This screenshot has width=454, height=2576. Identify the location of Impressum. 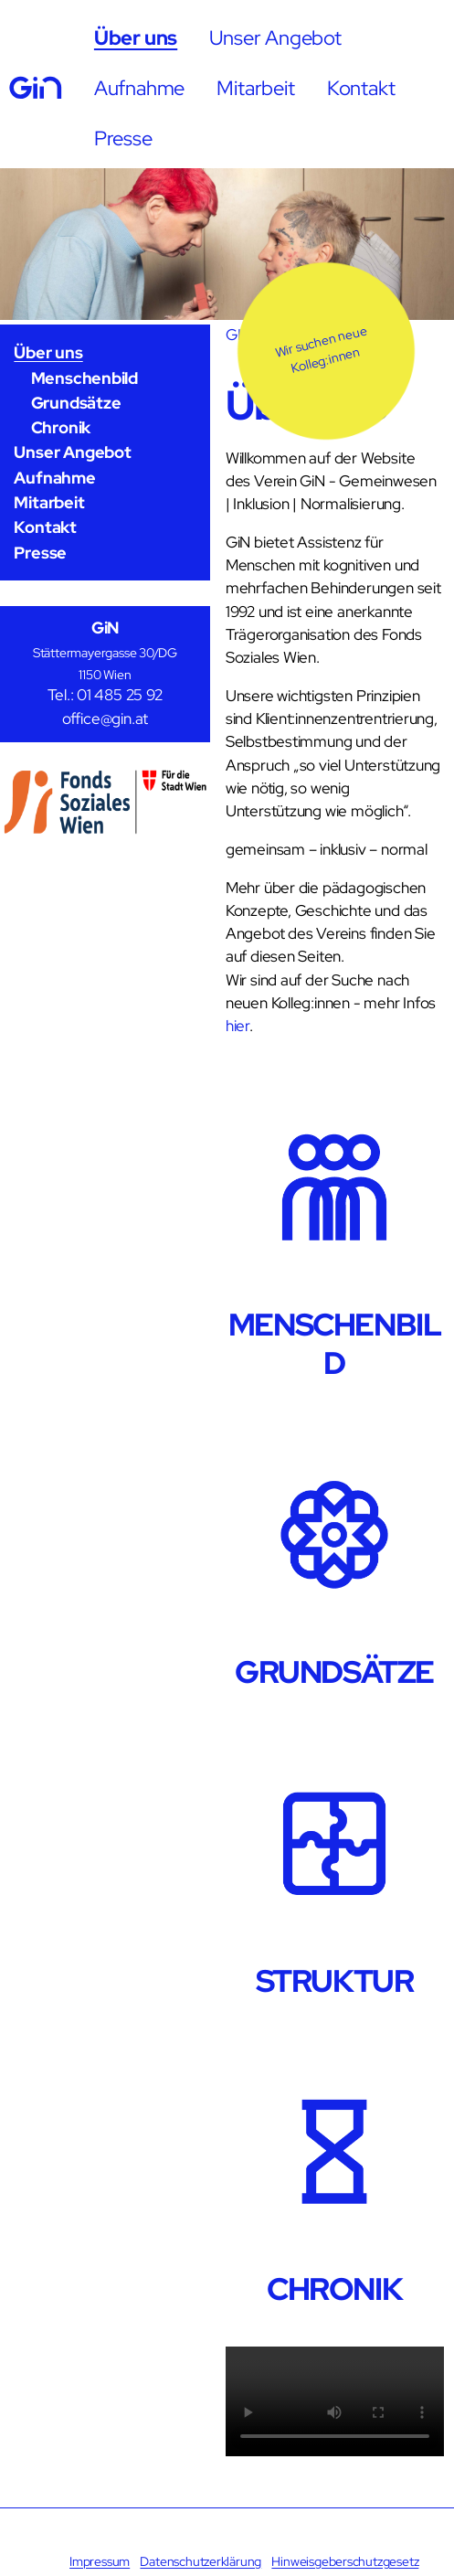
(99, 2561).